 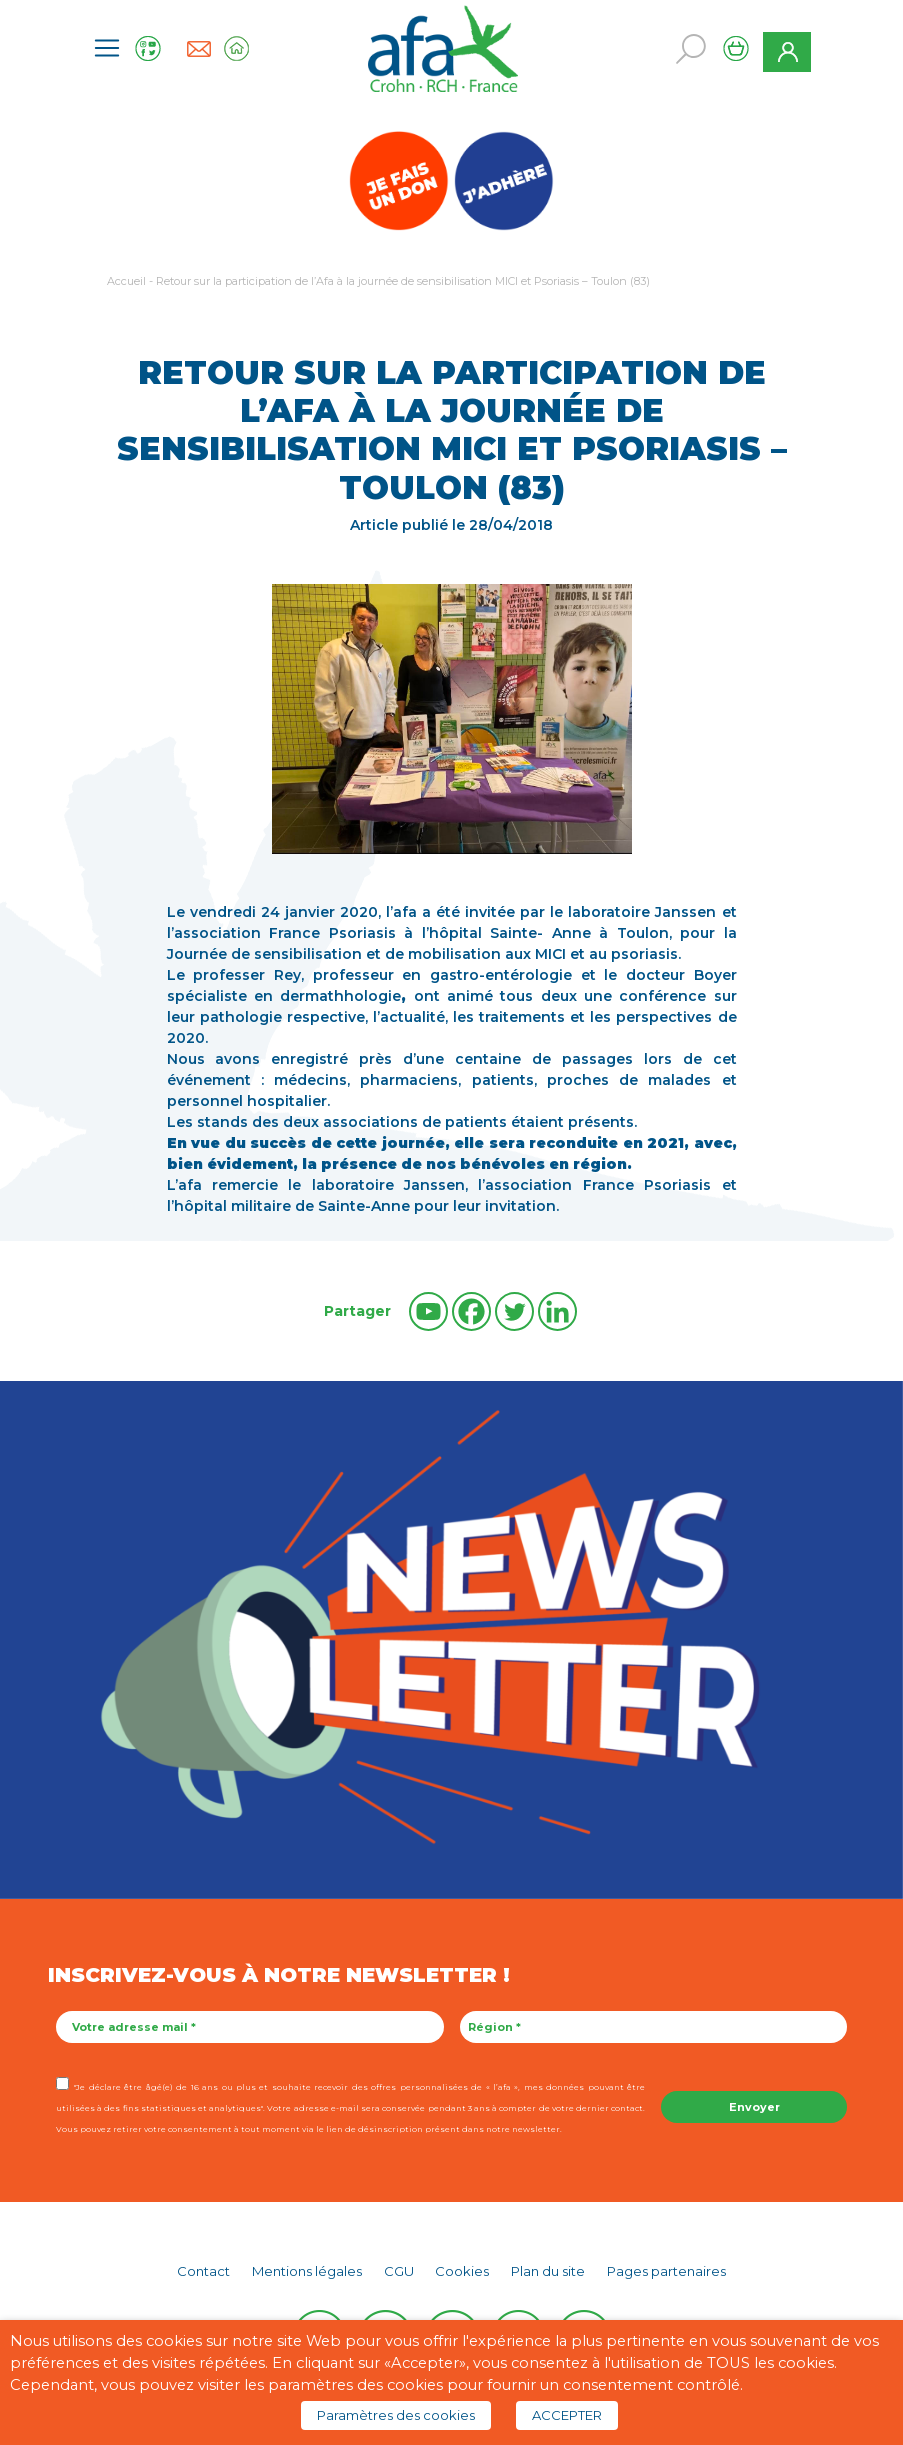 I want to click on Cookies, so click(x=462, y=2271).